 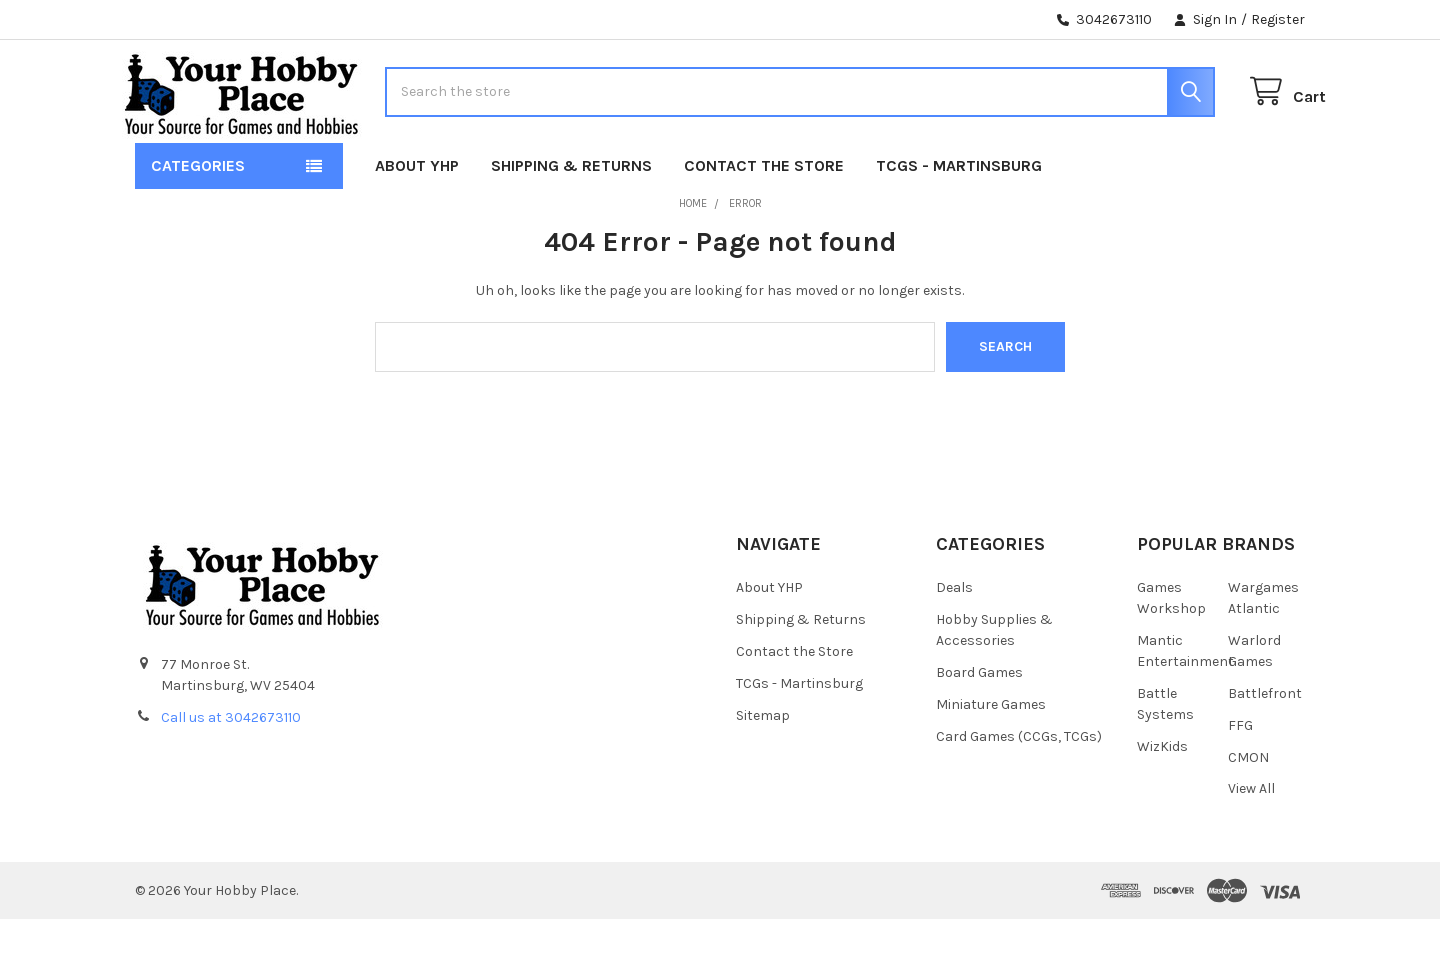 What do you see at coordinates (979, 732) in the screenshot?
I see `Board Games` at bounding box center [979, 732].